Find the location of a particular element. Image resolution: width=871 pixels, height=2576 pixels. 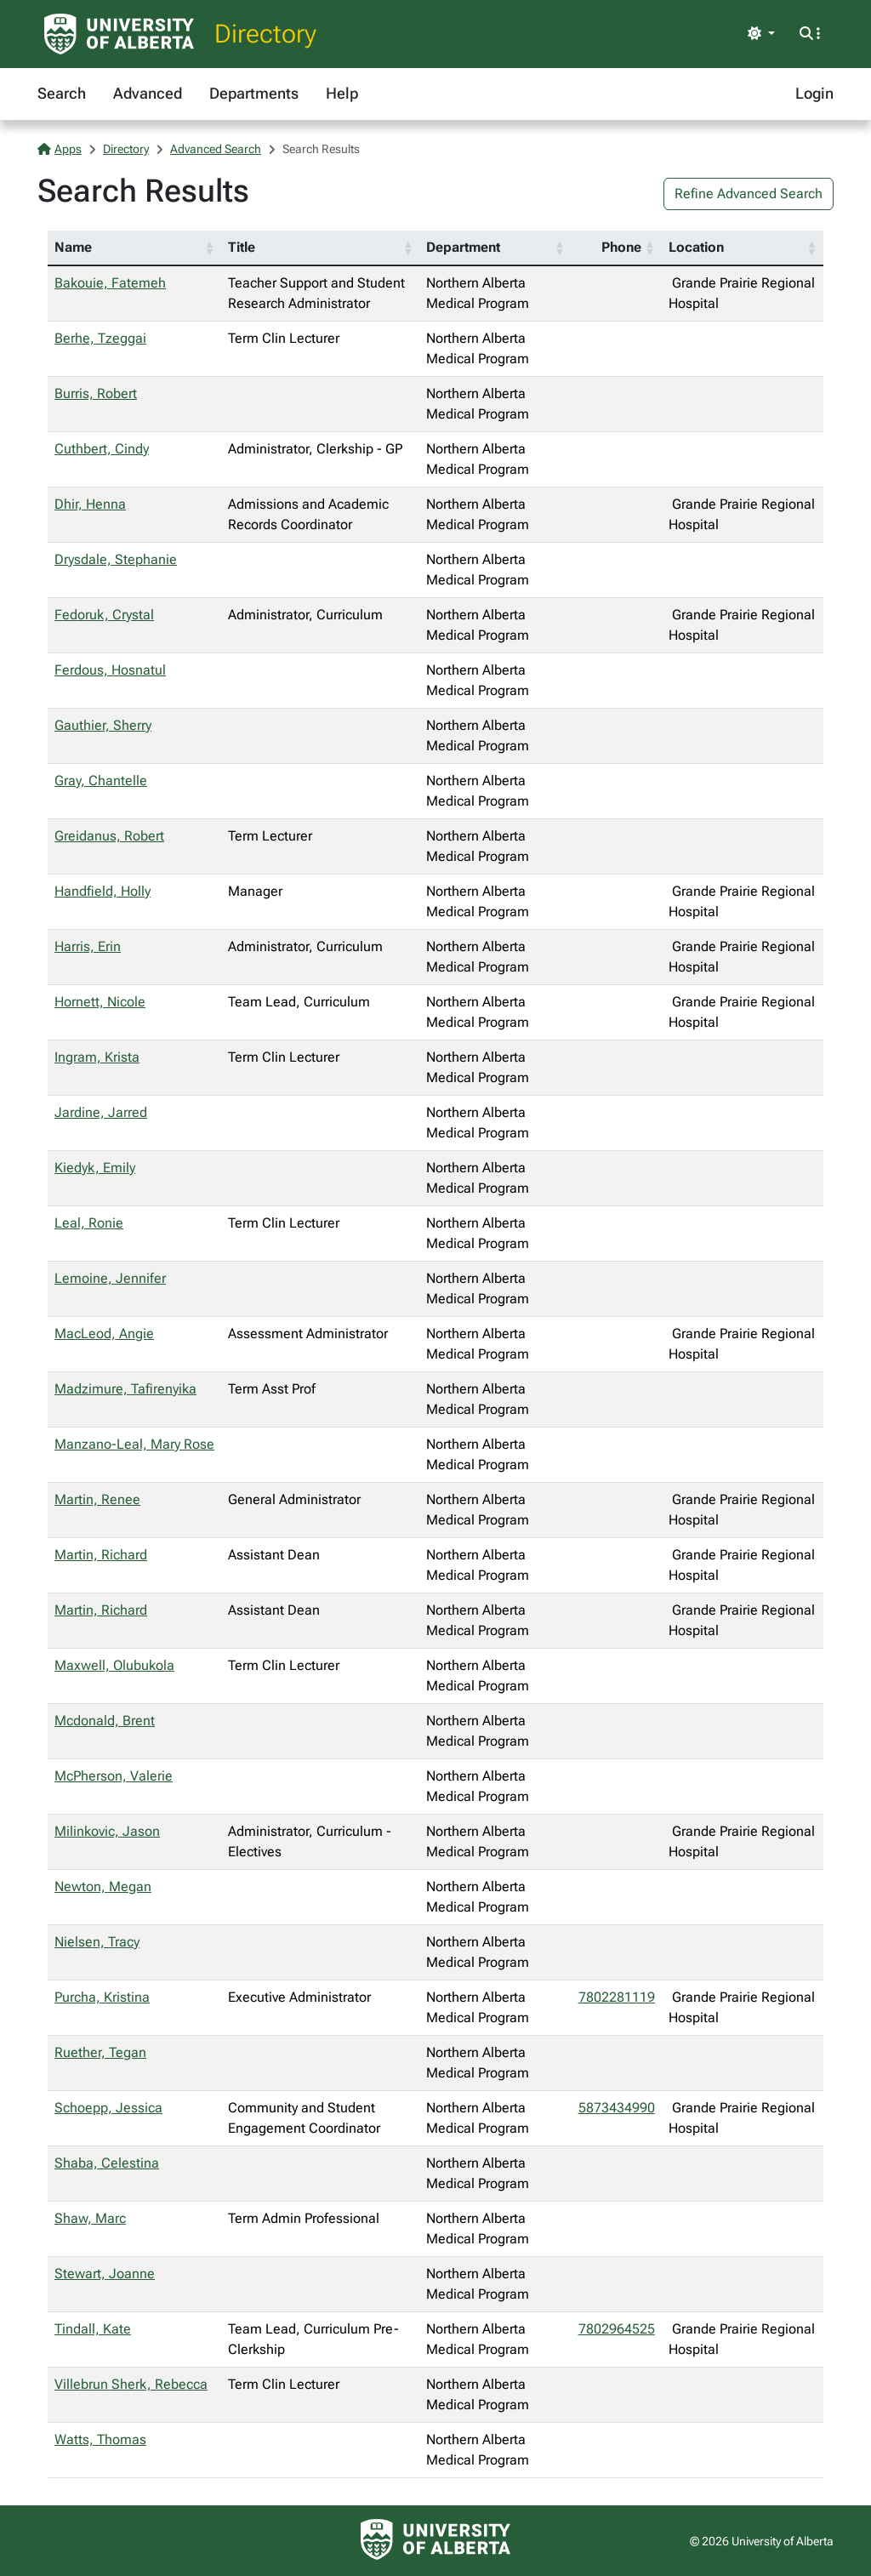

7802964525 is located at coordinates (616, 2329).